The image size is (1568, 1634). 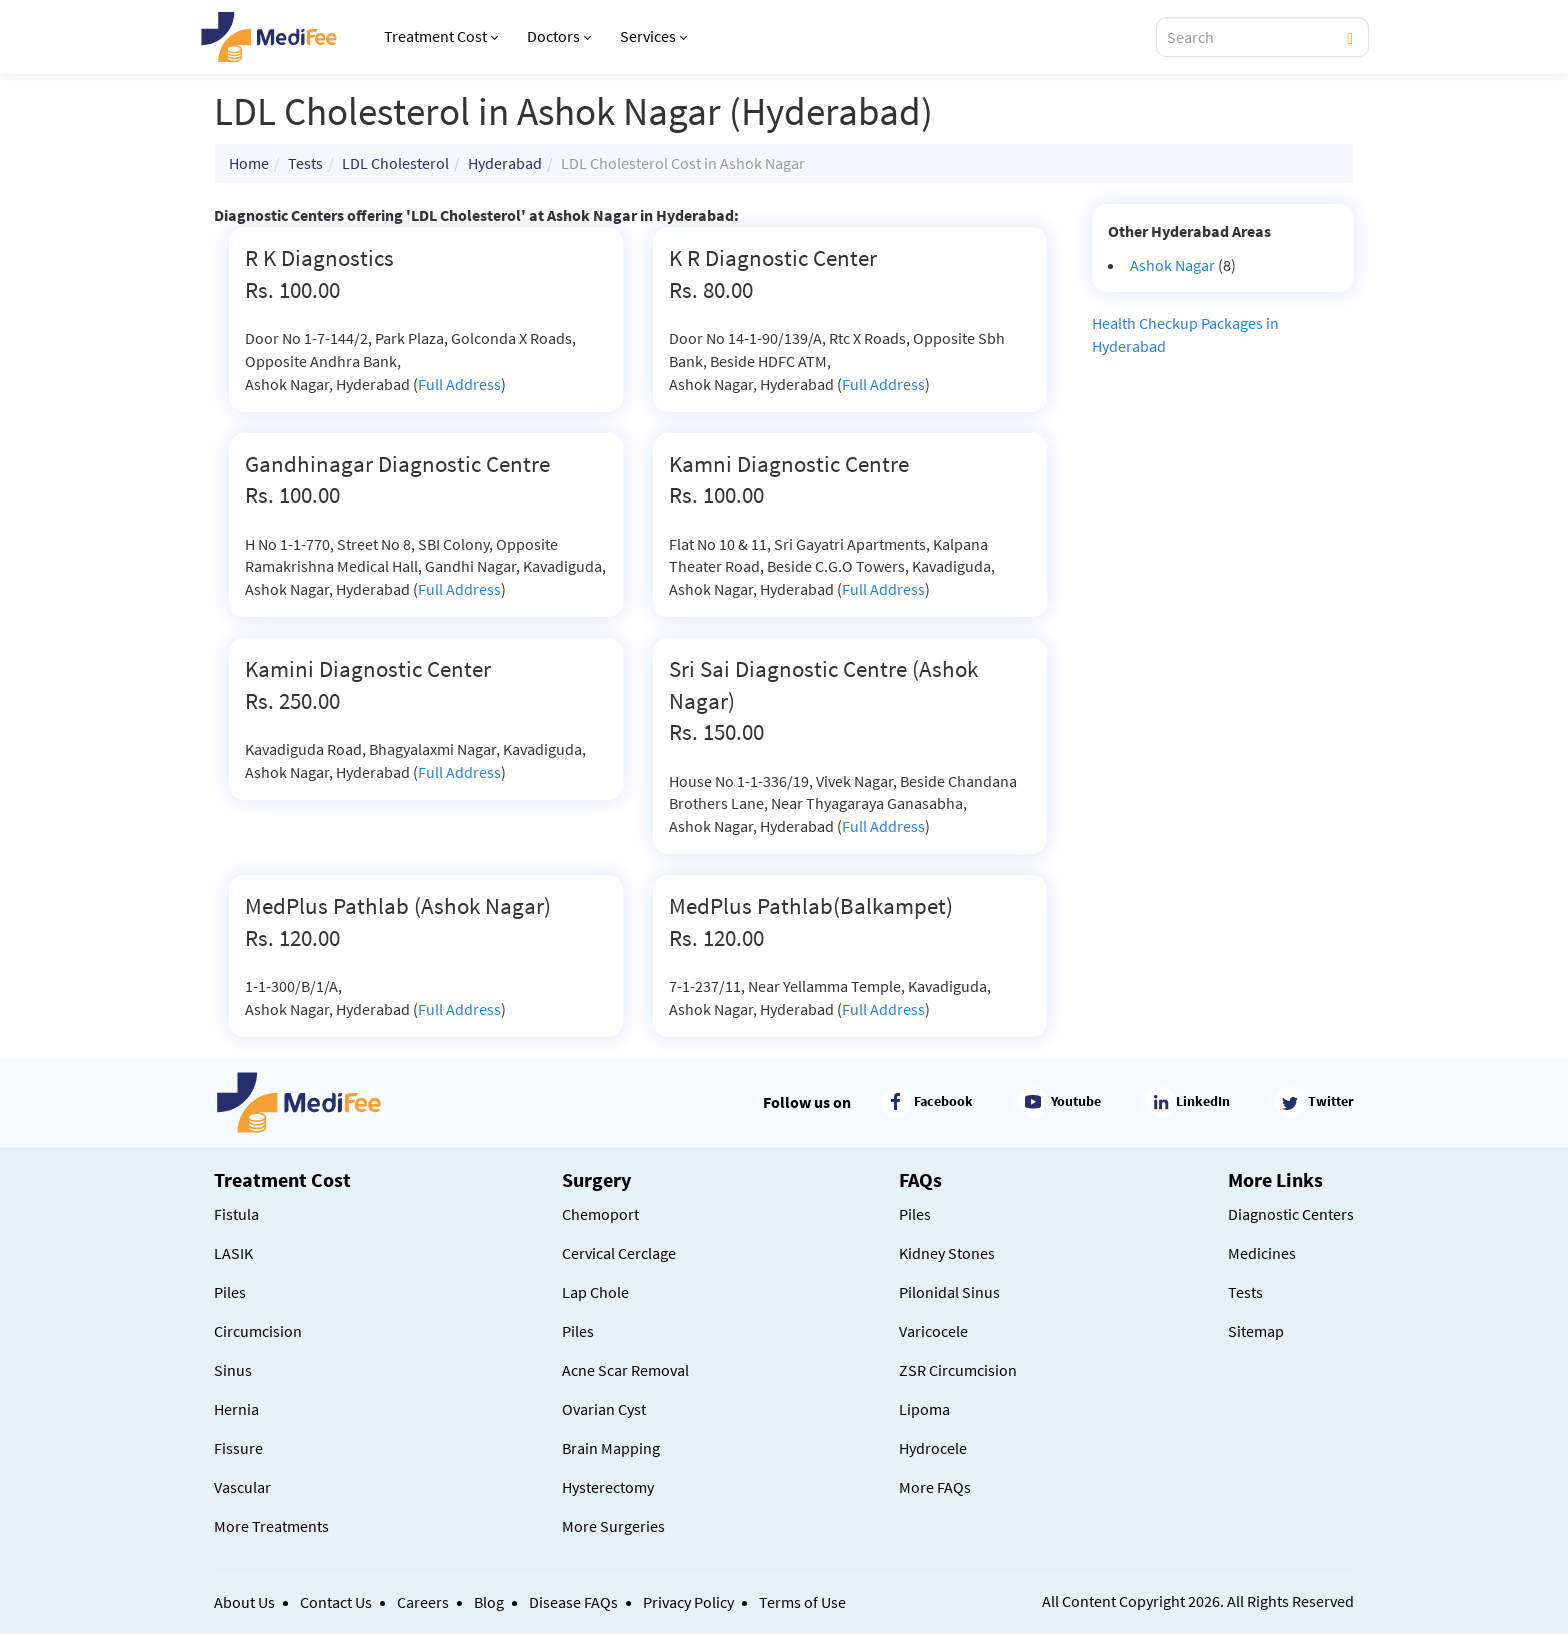 I want to click on Hernia, so click(x=236, y=1409).